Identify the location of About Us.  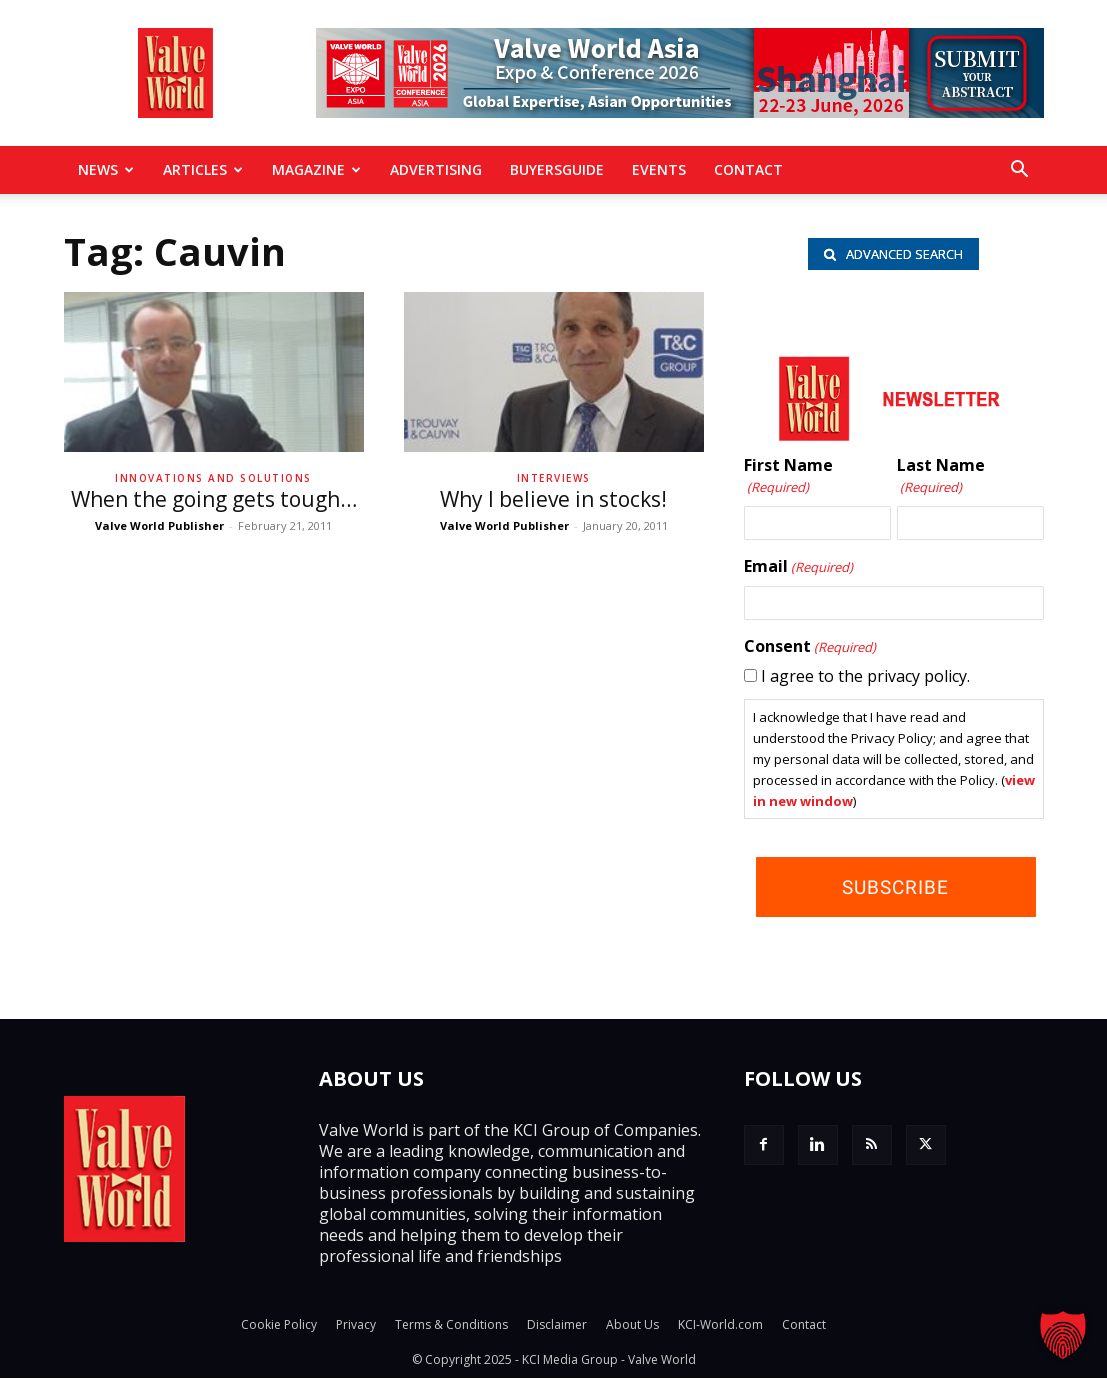
(632, 1325).